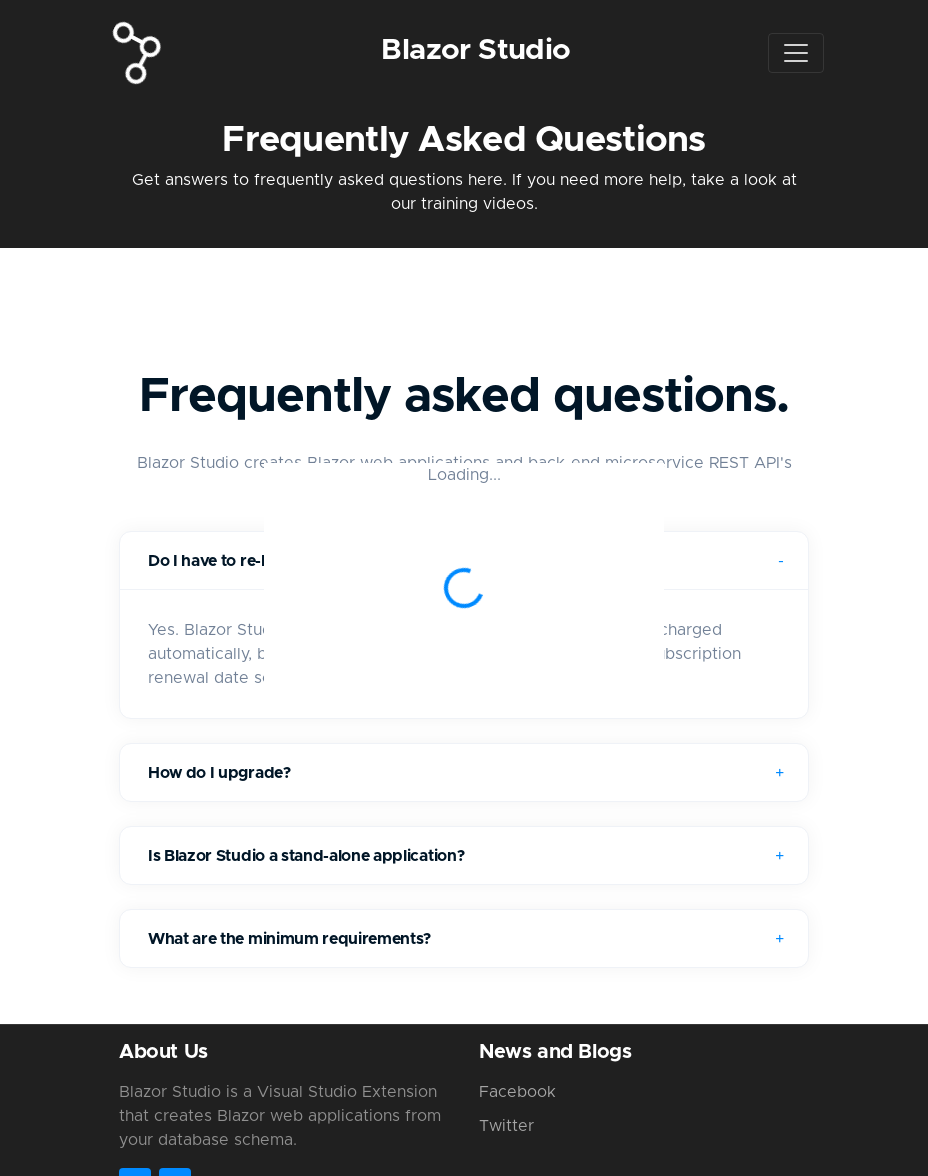 Image resolution: width=928 pixels, height=1176 pixels. What do you see at coordinates (517, 1092) in the screenshot?
I see `Facebook` at bounding box center [517, 1092].